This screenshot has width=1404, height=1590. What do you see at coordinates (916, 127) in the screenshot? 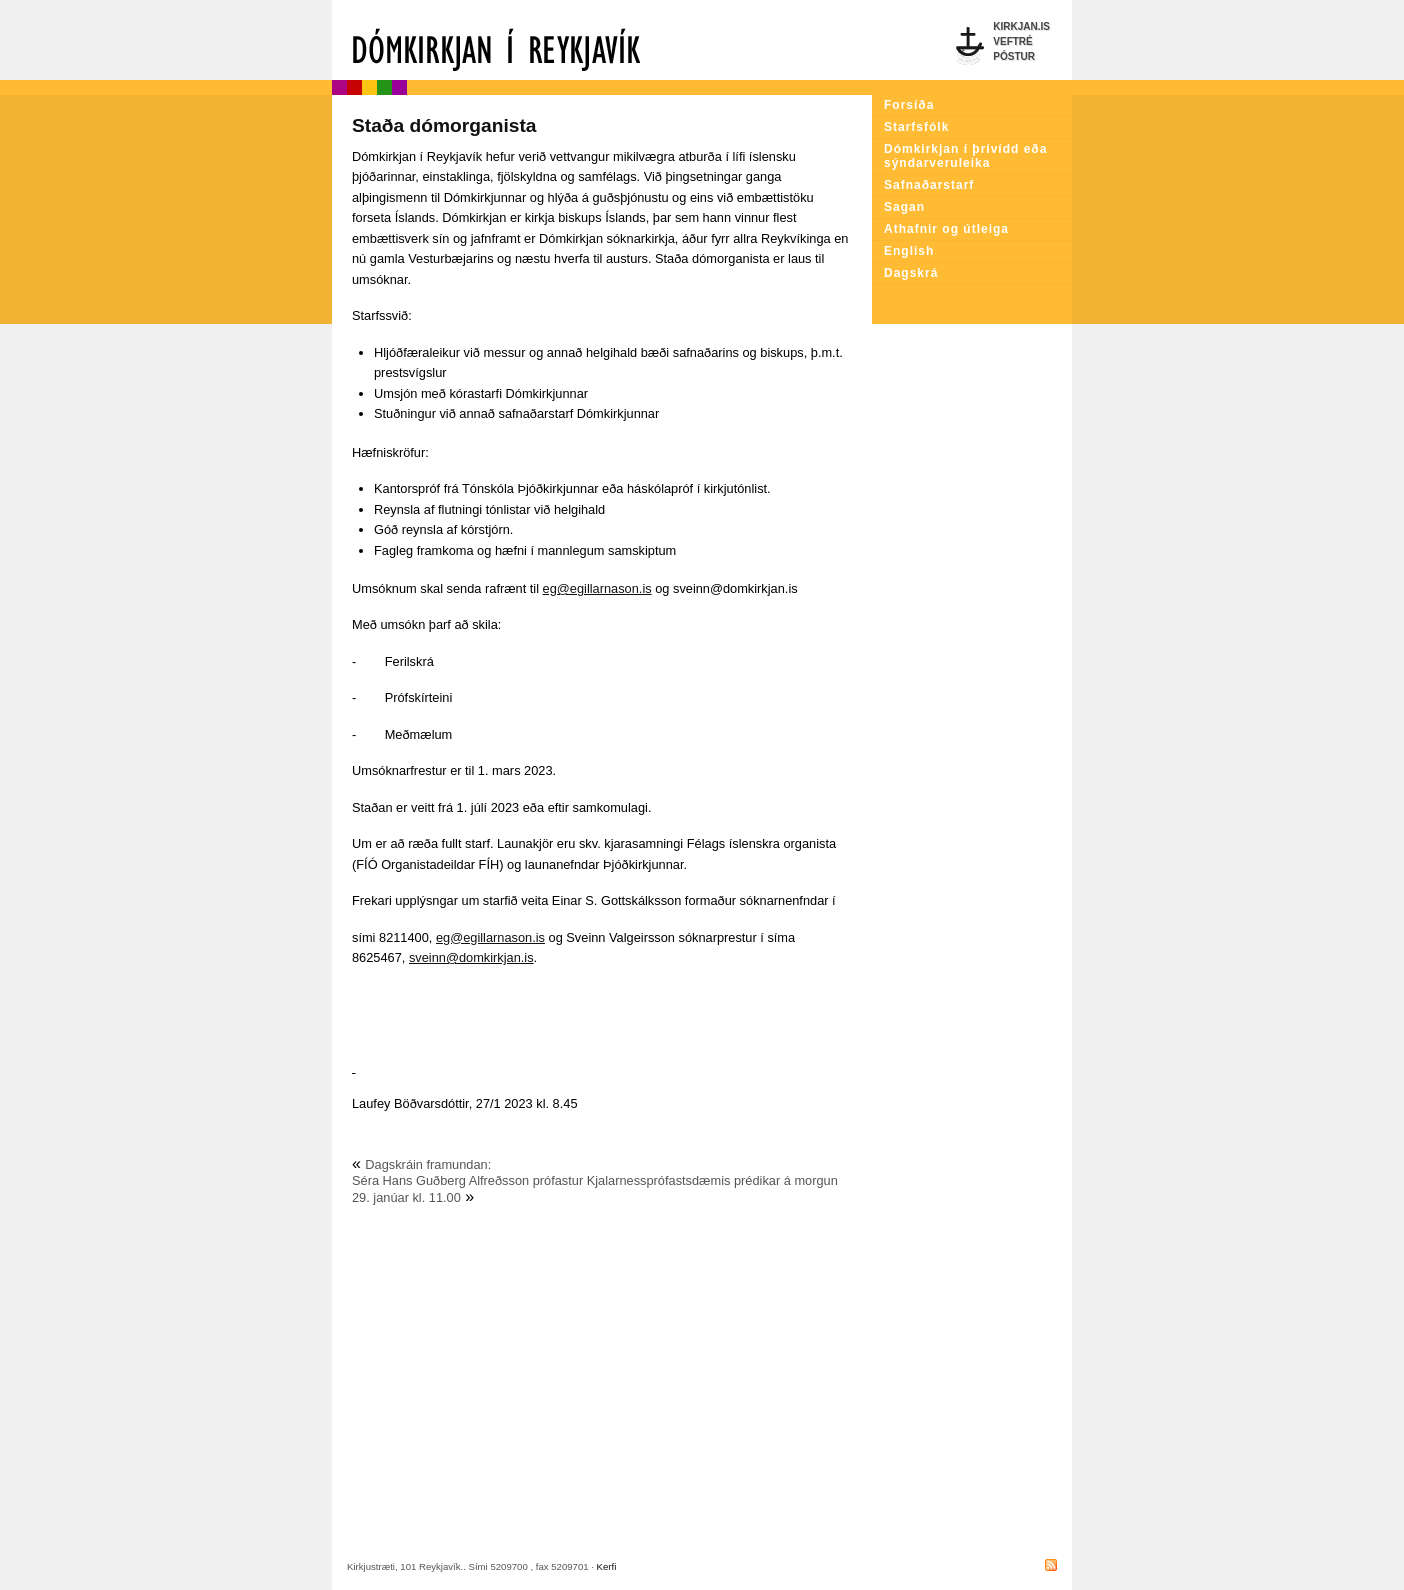
I see `Starfsfólk` at bounding box center [916, 127].